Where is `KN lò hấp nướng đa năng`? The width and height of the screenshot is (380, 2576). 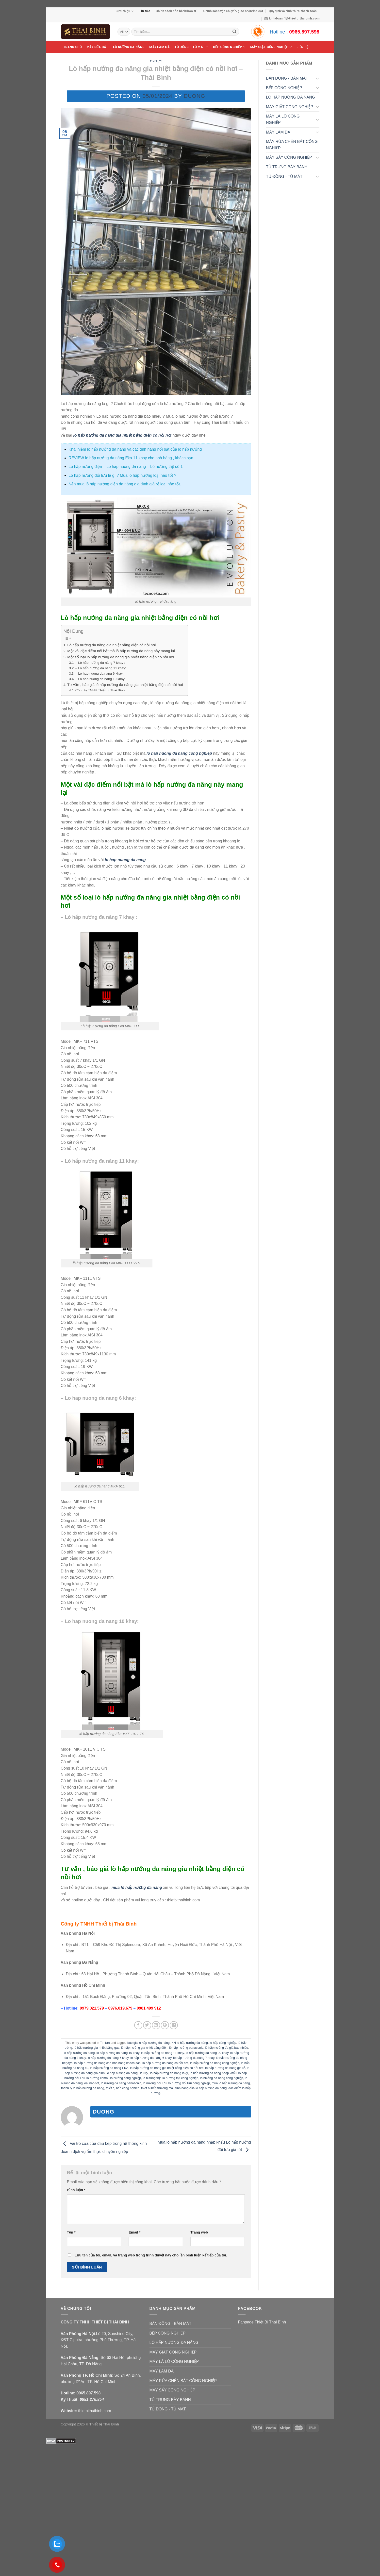 KN lò hấp nướng đa năng is located at coordinates (189, 2043).